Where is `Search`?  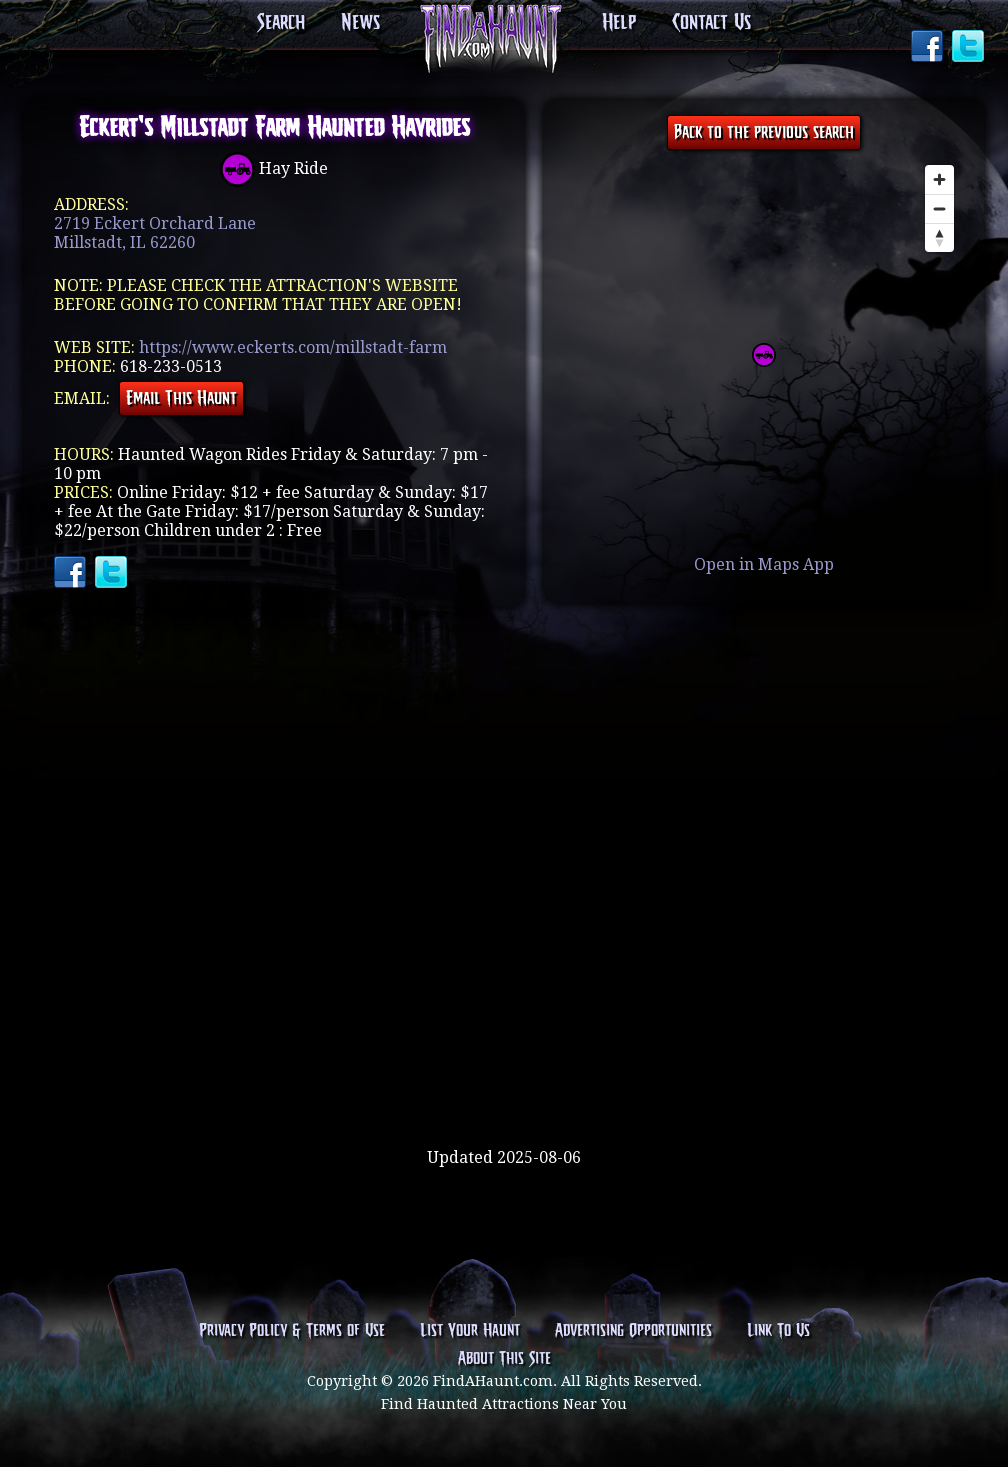 Search is located at coordinates (281, 23).